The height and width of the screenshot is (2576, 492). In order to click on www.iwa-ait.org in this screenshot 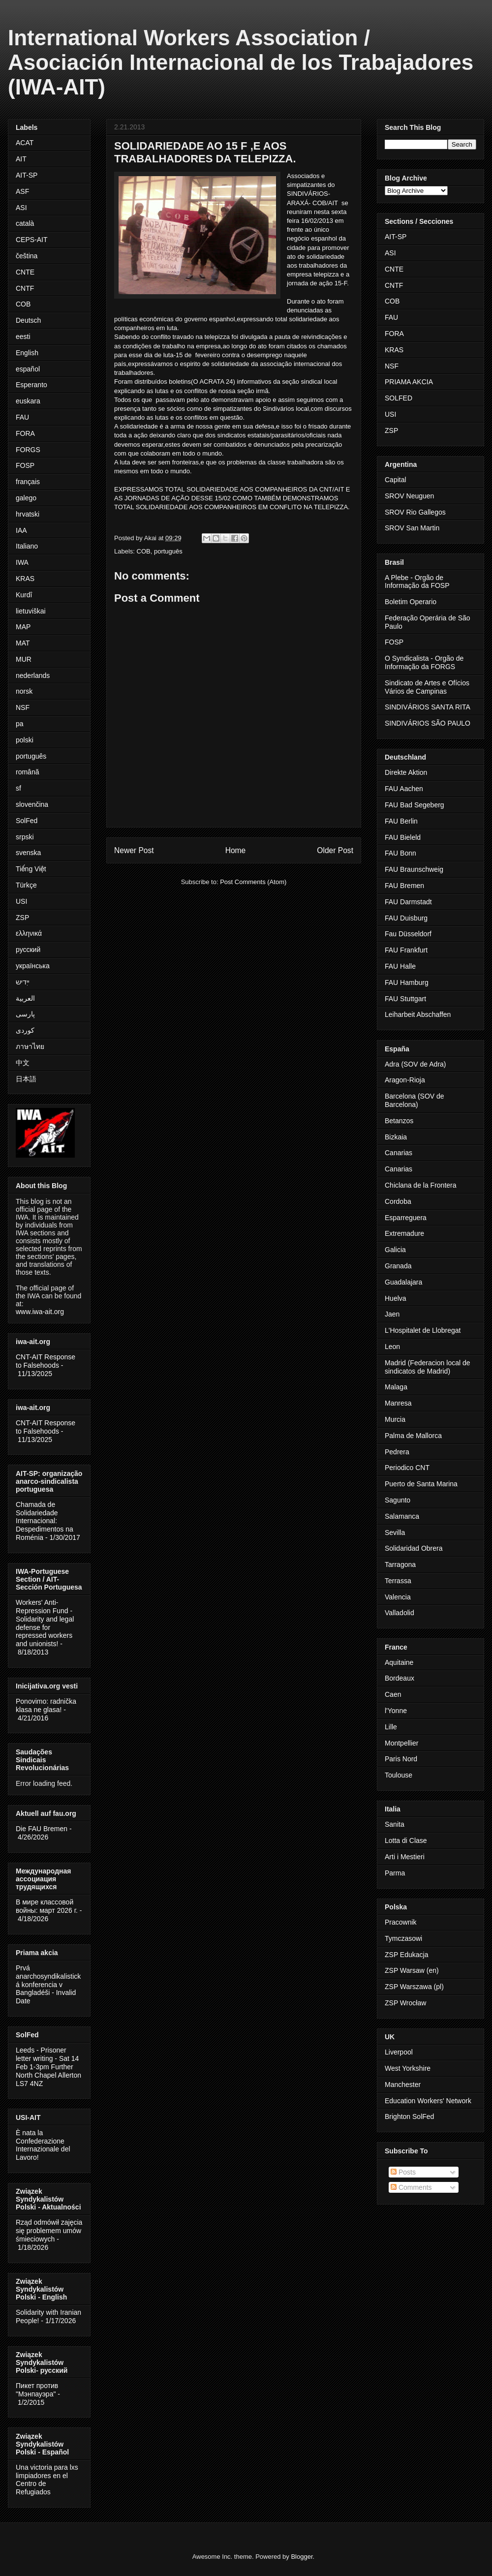, I will do `click(40, 1312)`.